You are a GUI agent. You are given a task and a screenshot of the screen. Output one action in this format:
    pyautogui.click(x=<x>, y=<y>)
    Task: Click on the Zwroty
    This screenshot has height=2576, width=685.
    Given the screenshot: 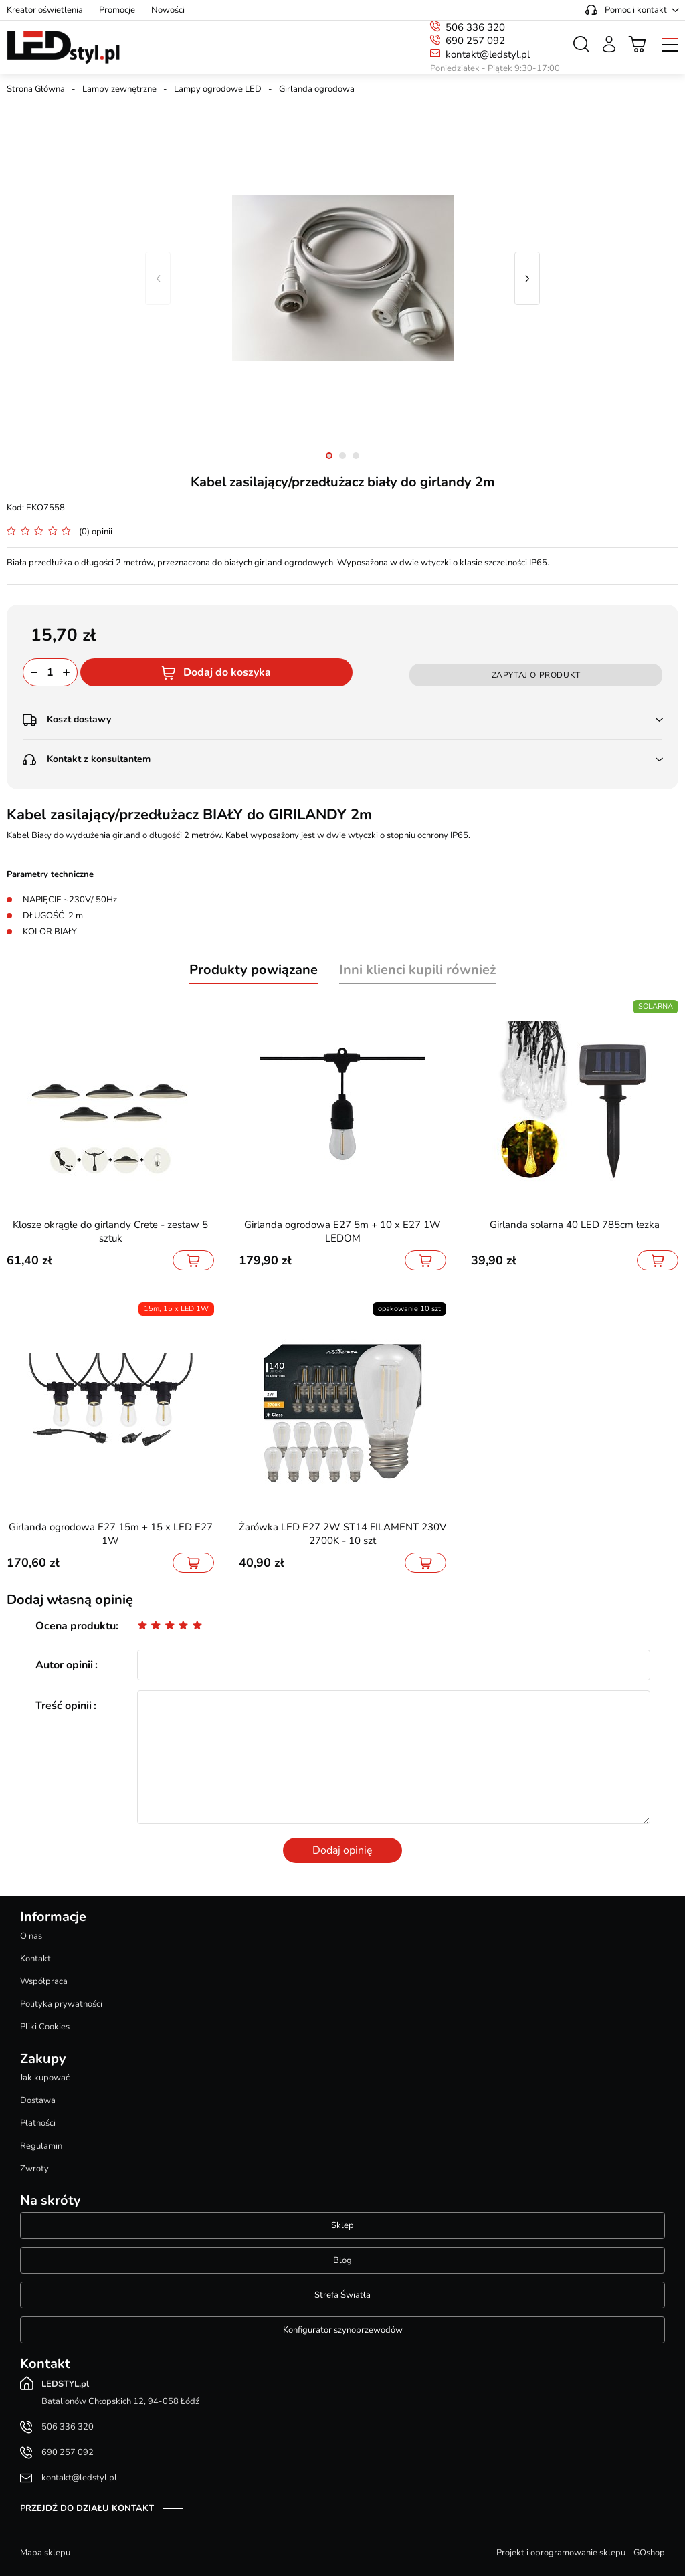 What is the action you would take?
    pyautogui.click(x=34, y=2169)
    